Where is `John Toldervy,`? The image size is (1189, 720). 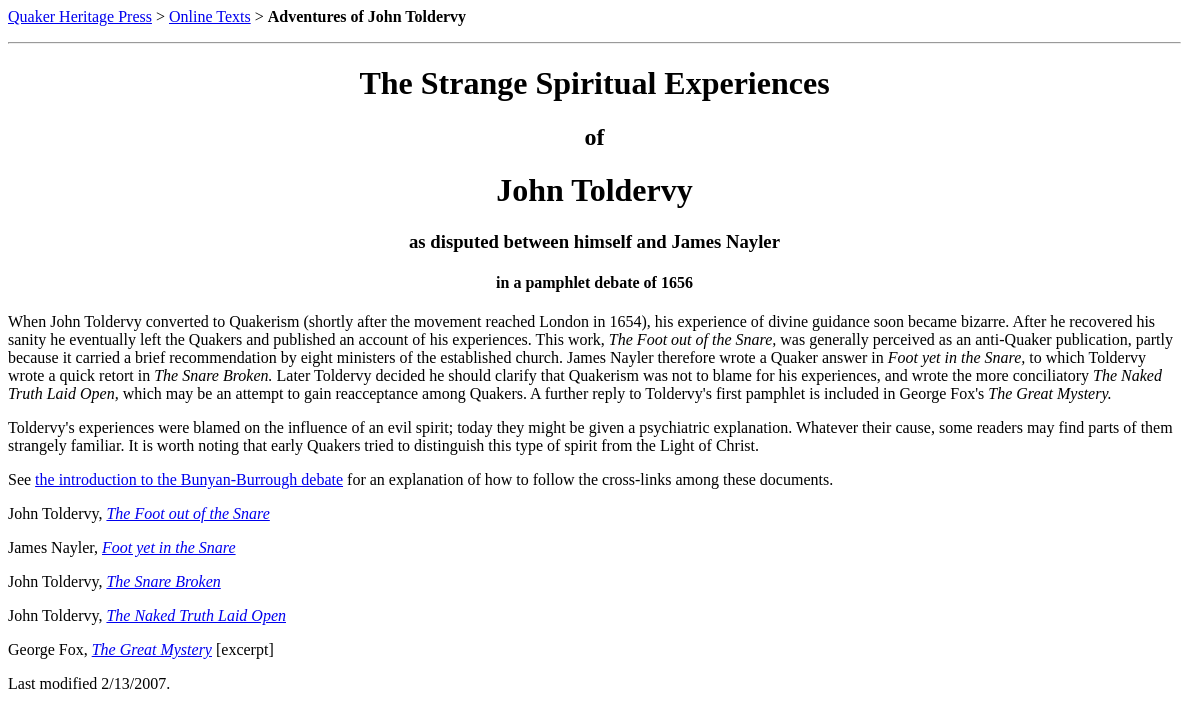
John Toldervy, is located at coordinates (55, 513).